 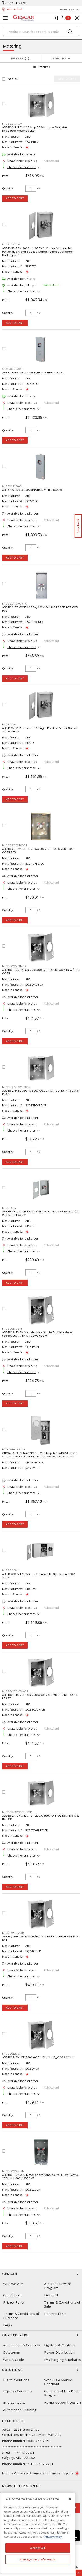 I want to click on Express Counters, so click(x=17, y=2391).